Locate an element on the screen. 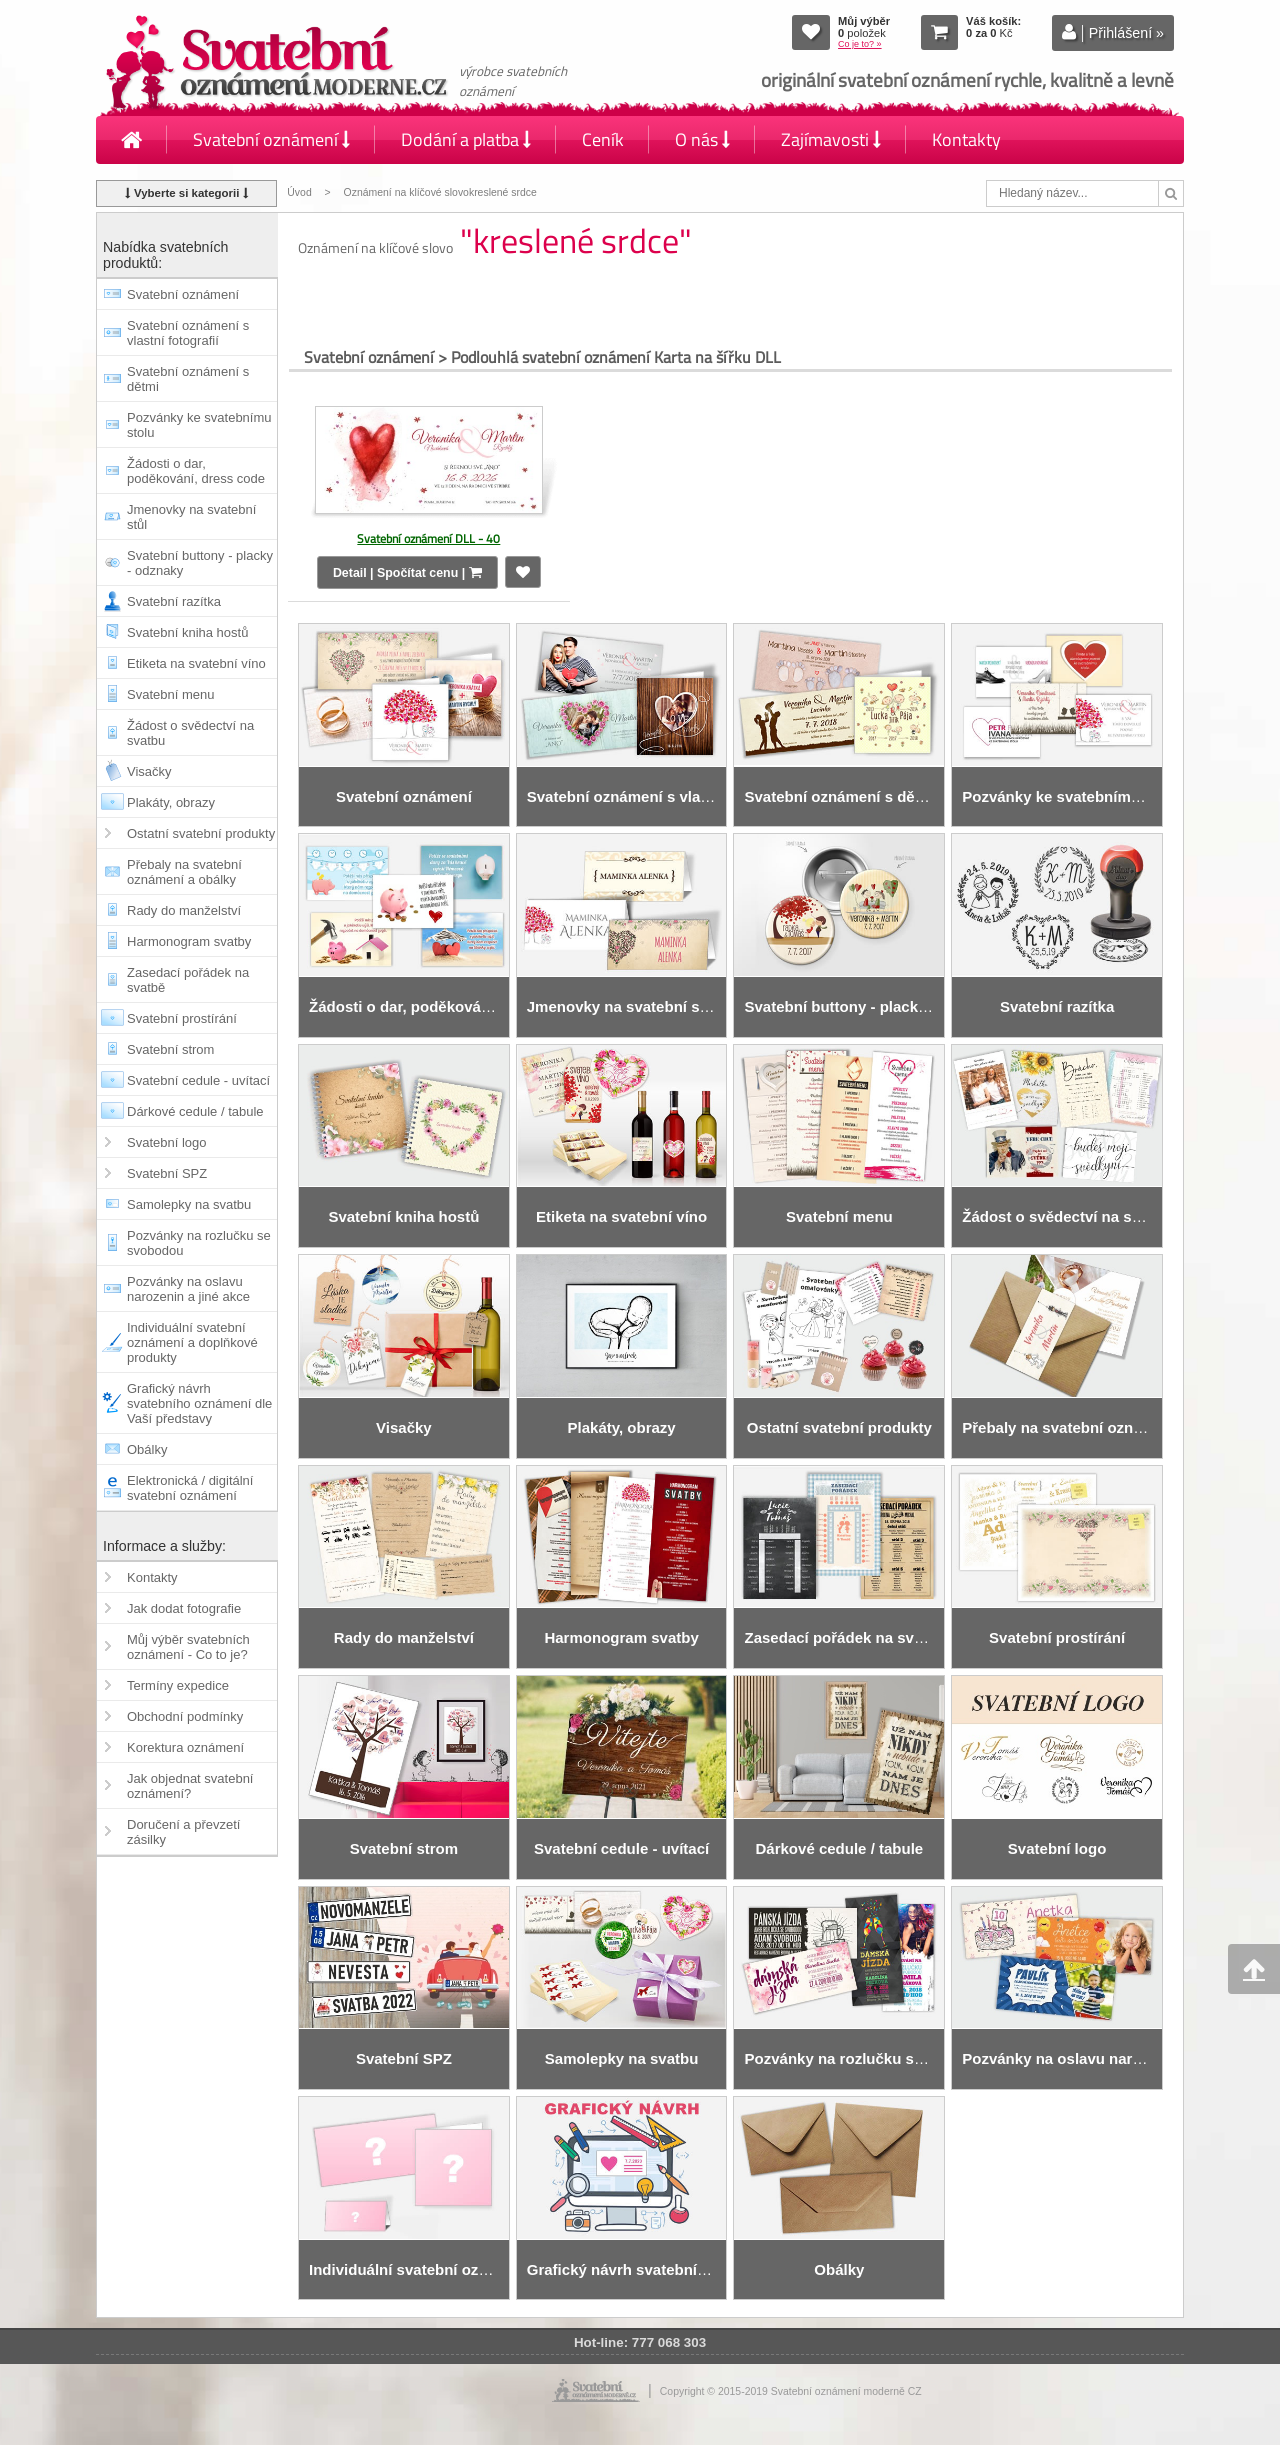 The height and width of the screenshot is (2445, 1280). Žádost o svědectví na svatbu is located at coordinates (190, 733).